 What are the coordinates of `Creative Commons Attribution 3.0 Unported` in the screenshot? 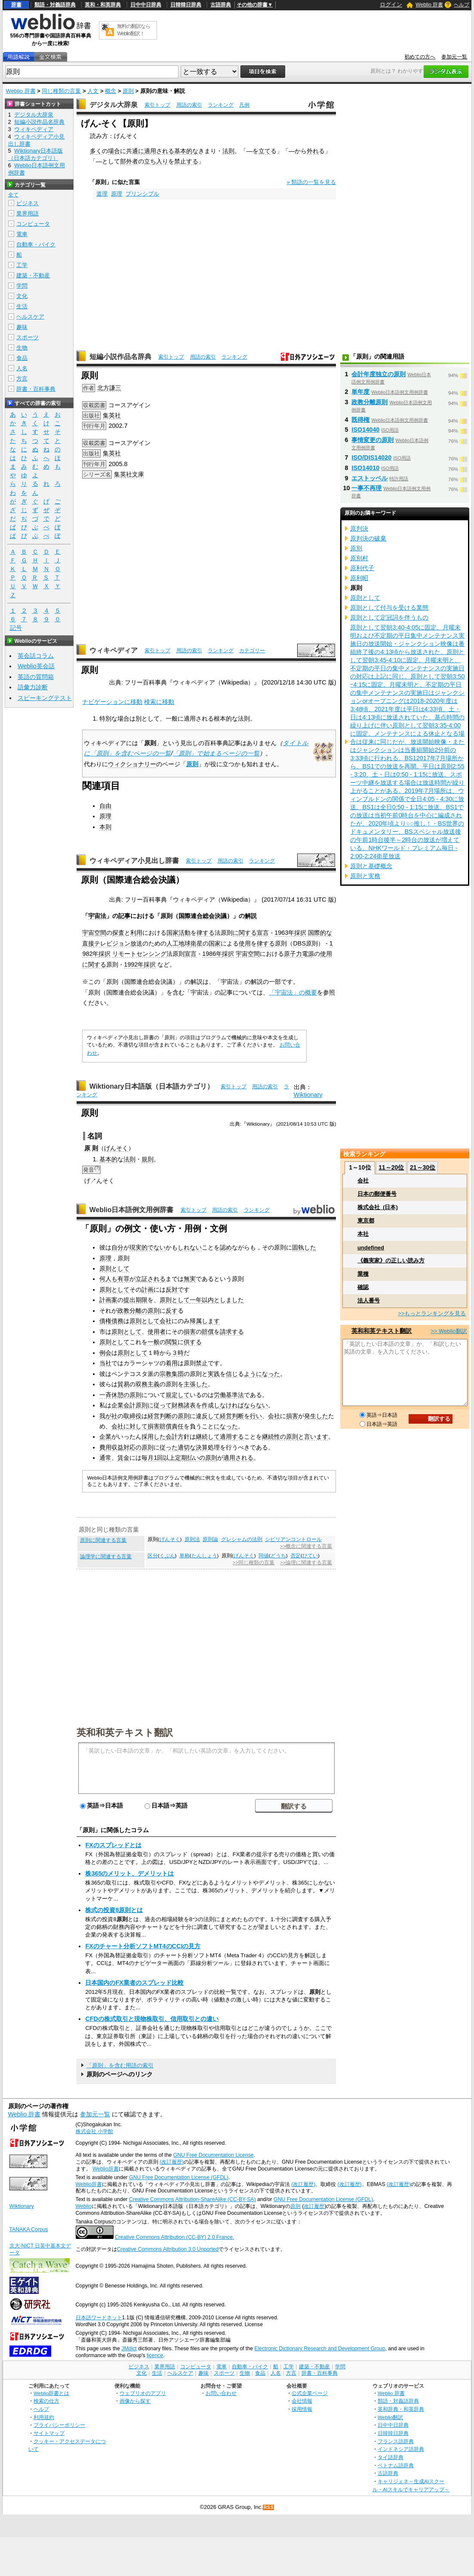 It's located at (168, 2249).